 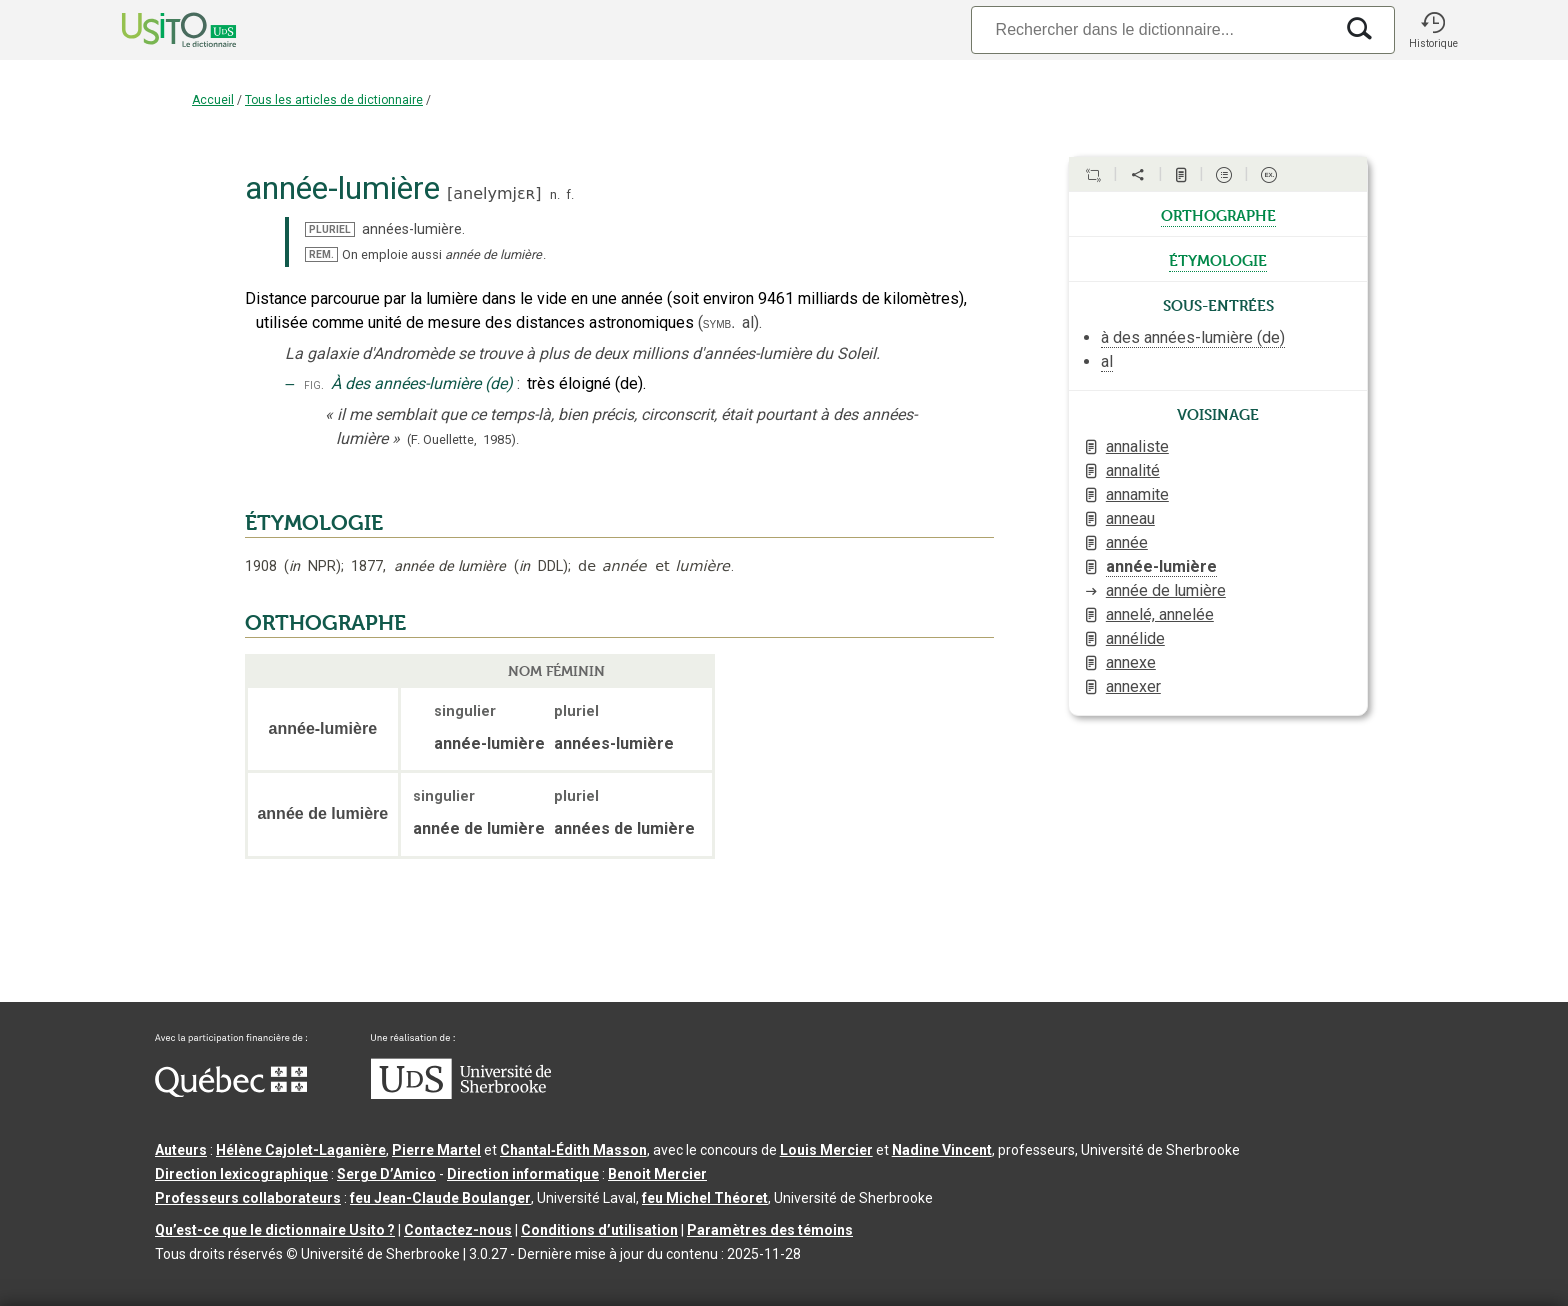 What do you see at coordinates (275, 1230) in the screenshot?
I see `Qu’est-ce que le dictionnaire Usito ?` at bounding box center [275, 1230].